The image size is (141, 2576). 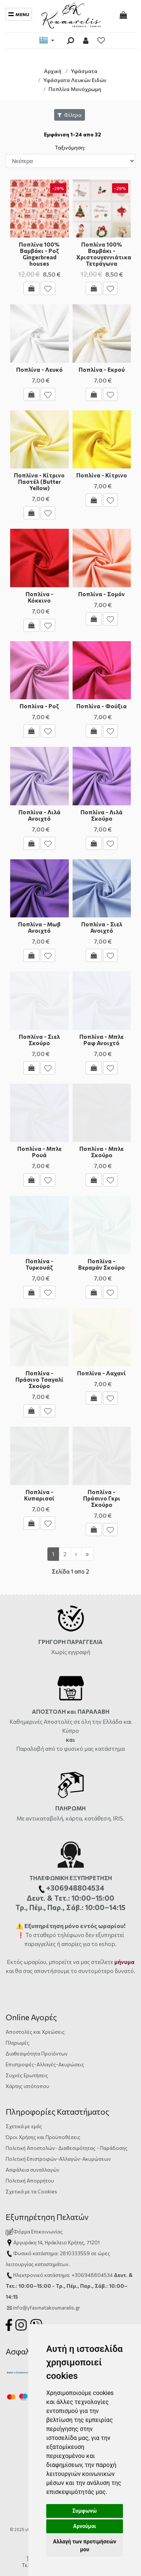 What do you see at coordinates (43, 2137) in the screenshot?
I see `Όροι Χρήσης και Προϋποθέσεις` at bounding box center [43, 2137].